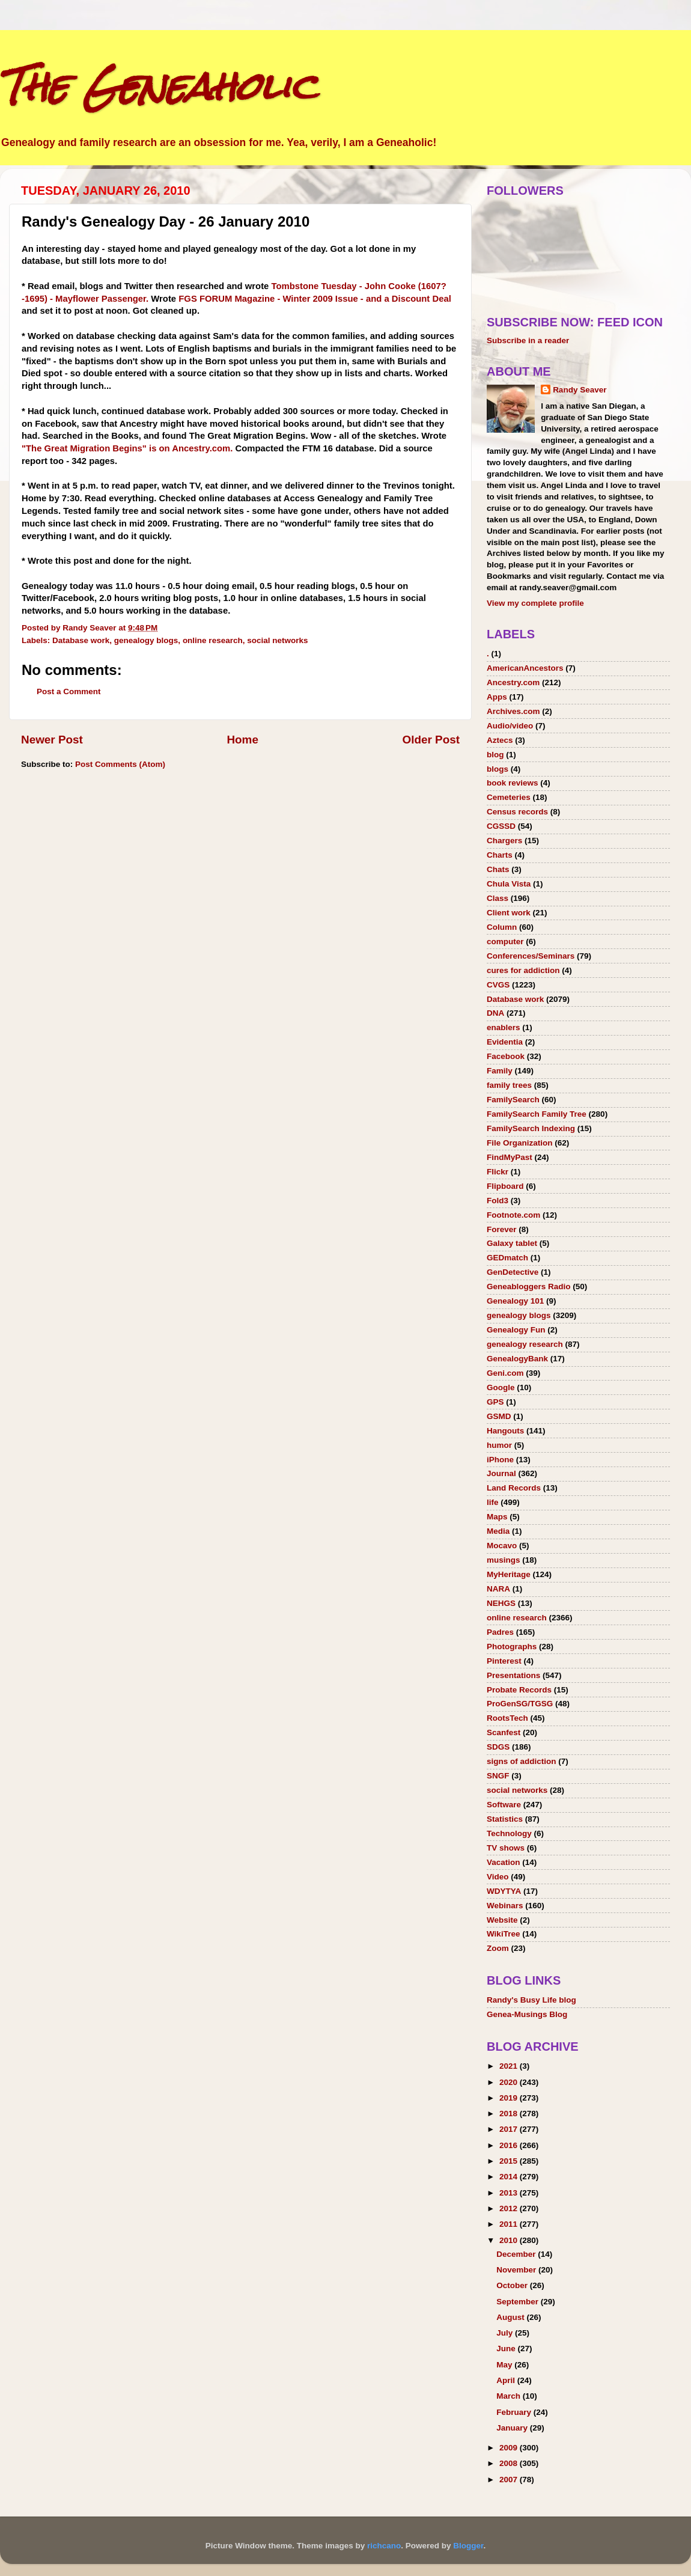 The image size is (691, 2576). What do you see at coordinates (509, 2208) in the screenshot?
I see `2012` at bounding box center [509, 2208].